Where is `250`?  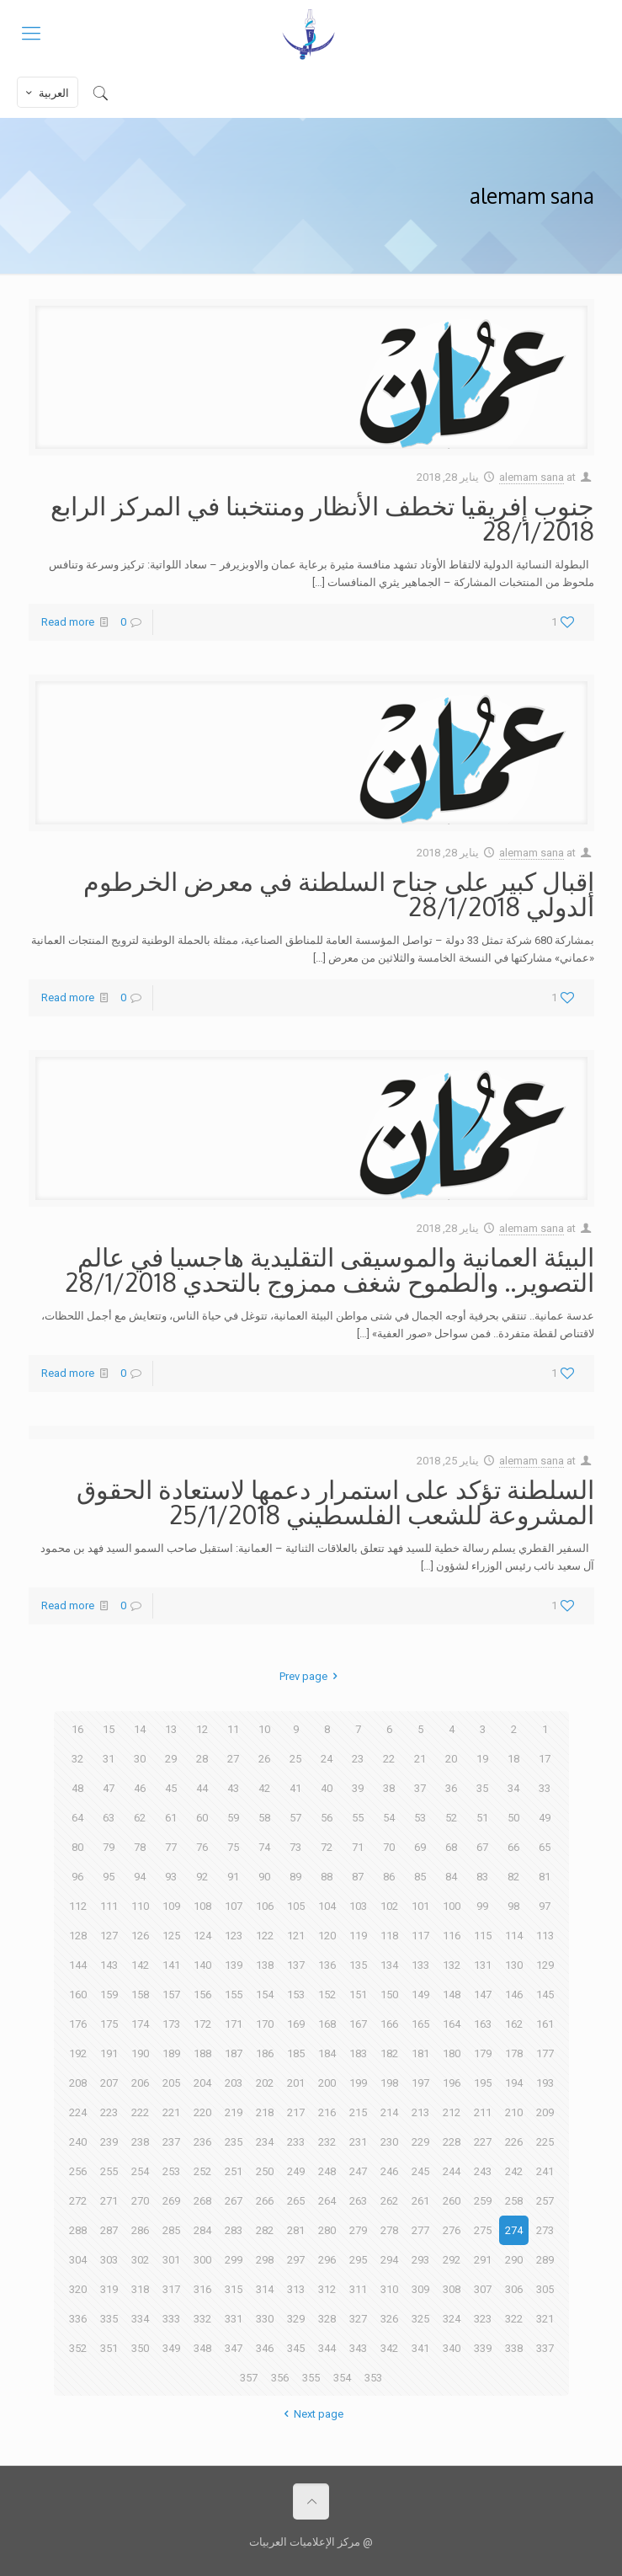 250 is located at coordinates (265, 2171).